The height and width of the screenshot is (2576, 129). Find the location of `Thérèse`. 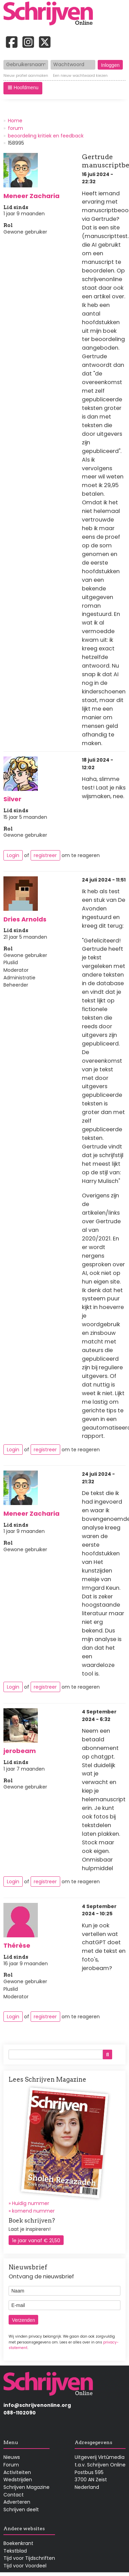

Thérèse is located at coordinates (16, 1945).